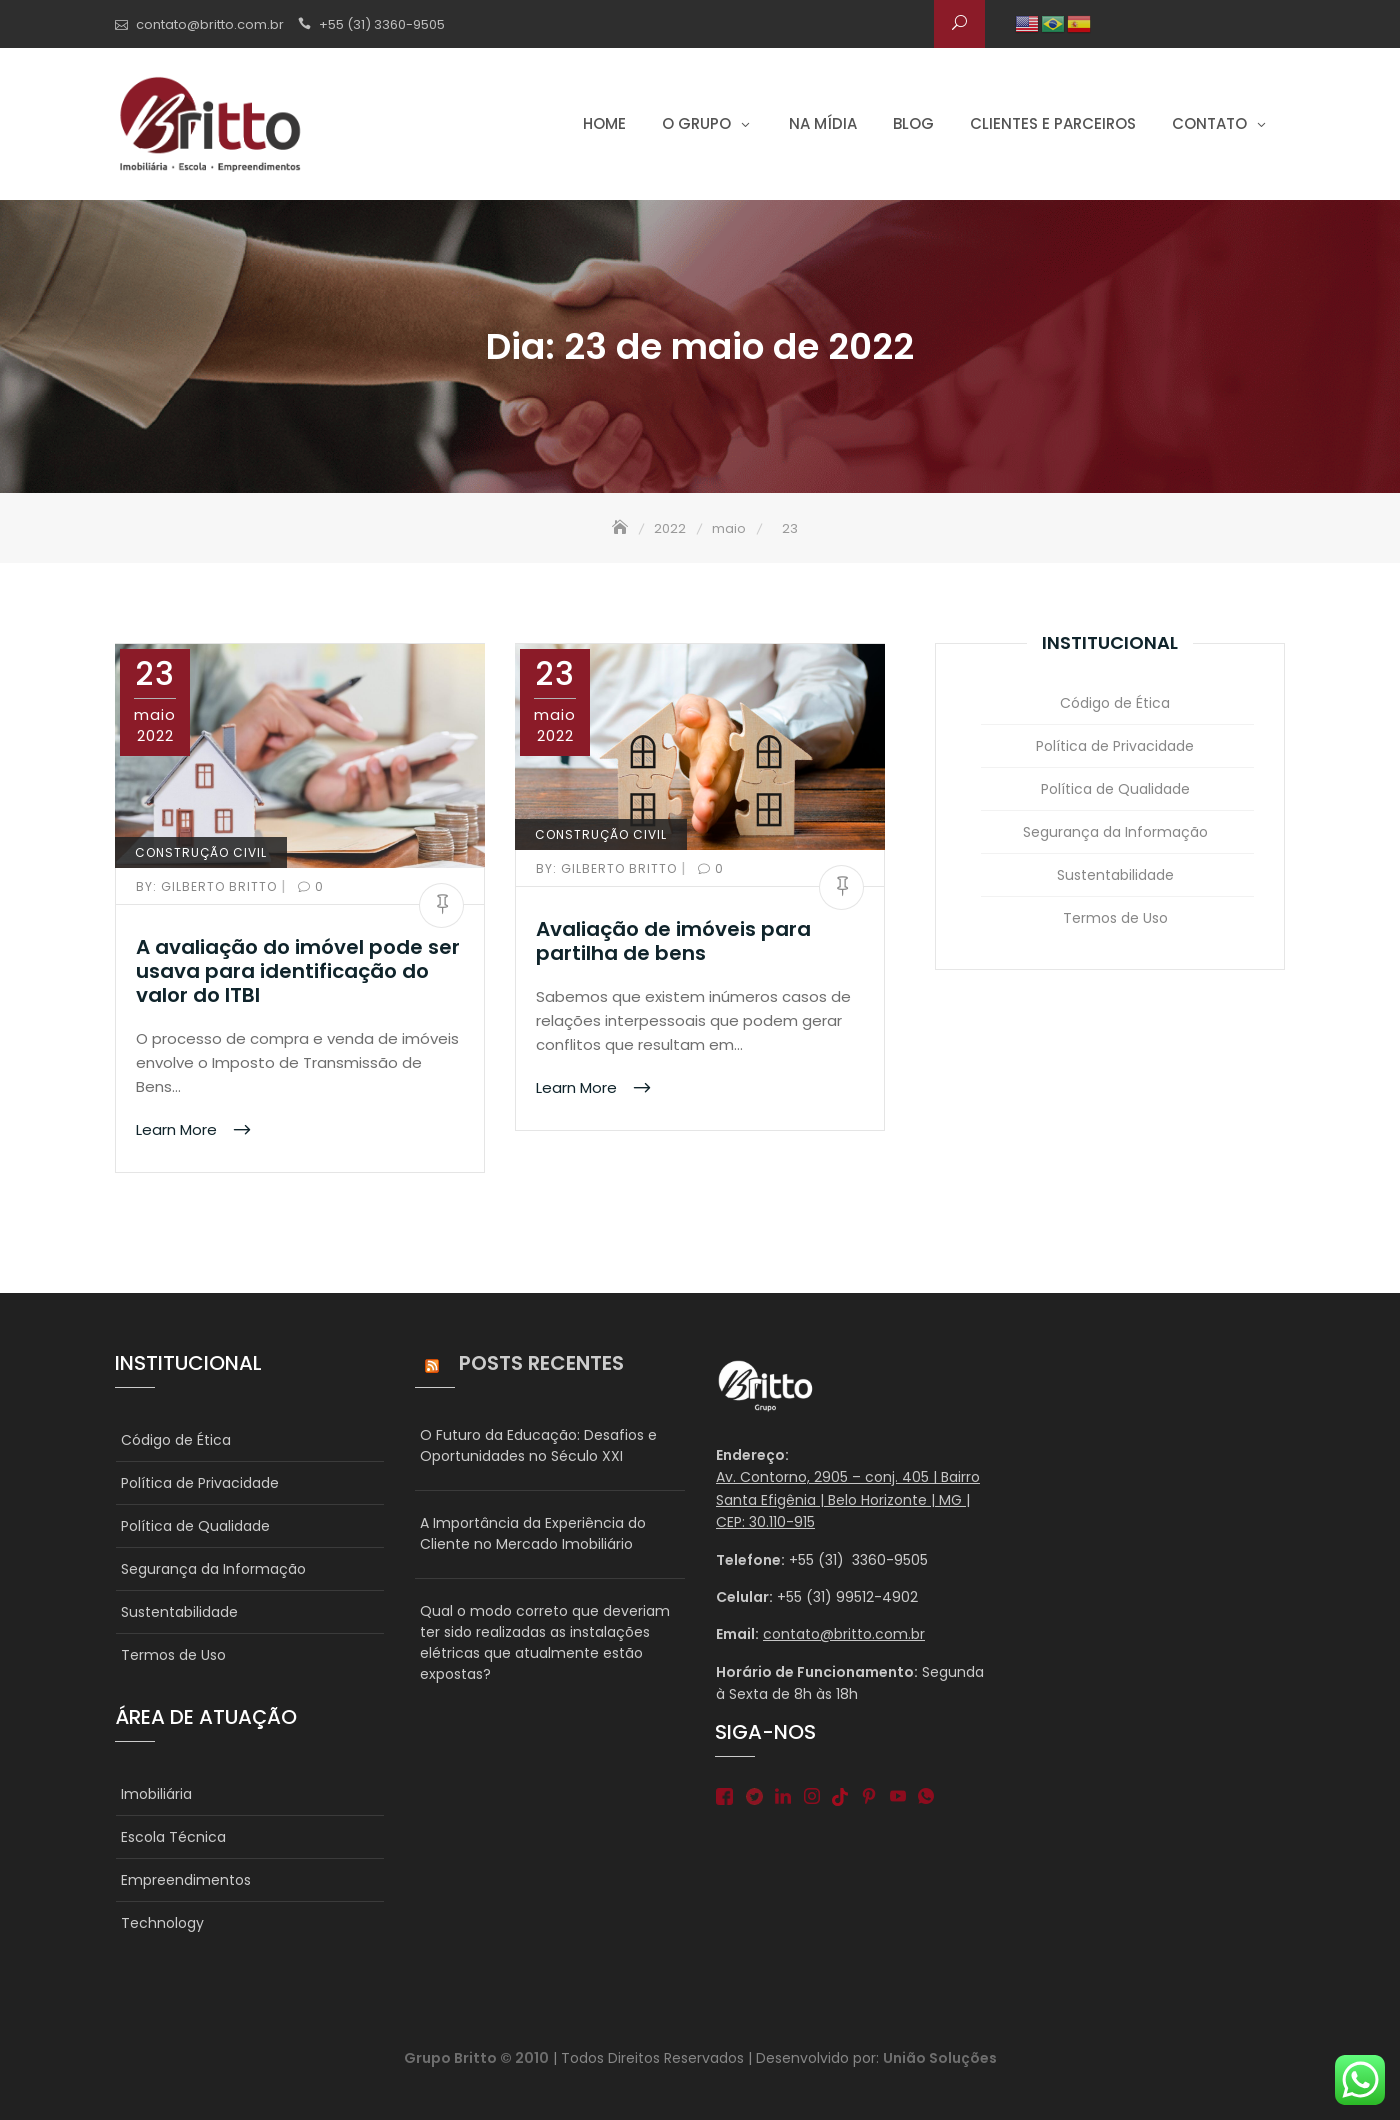 The image size is (1400, 2120). Describe the element at coordinates (186, 1880) in the screenshot. I see `Empreendimentos` at that location.